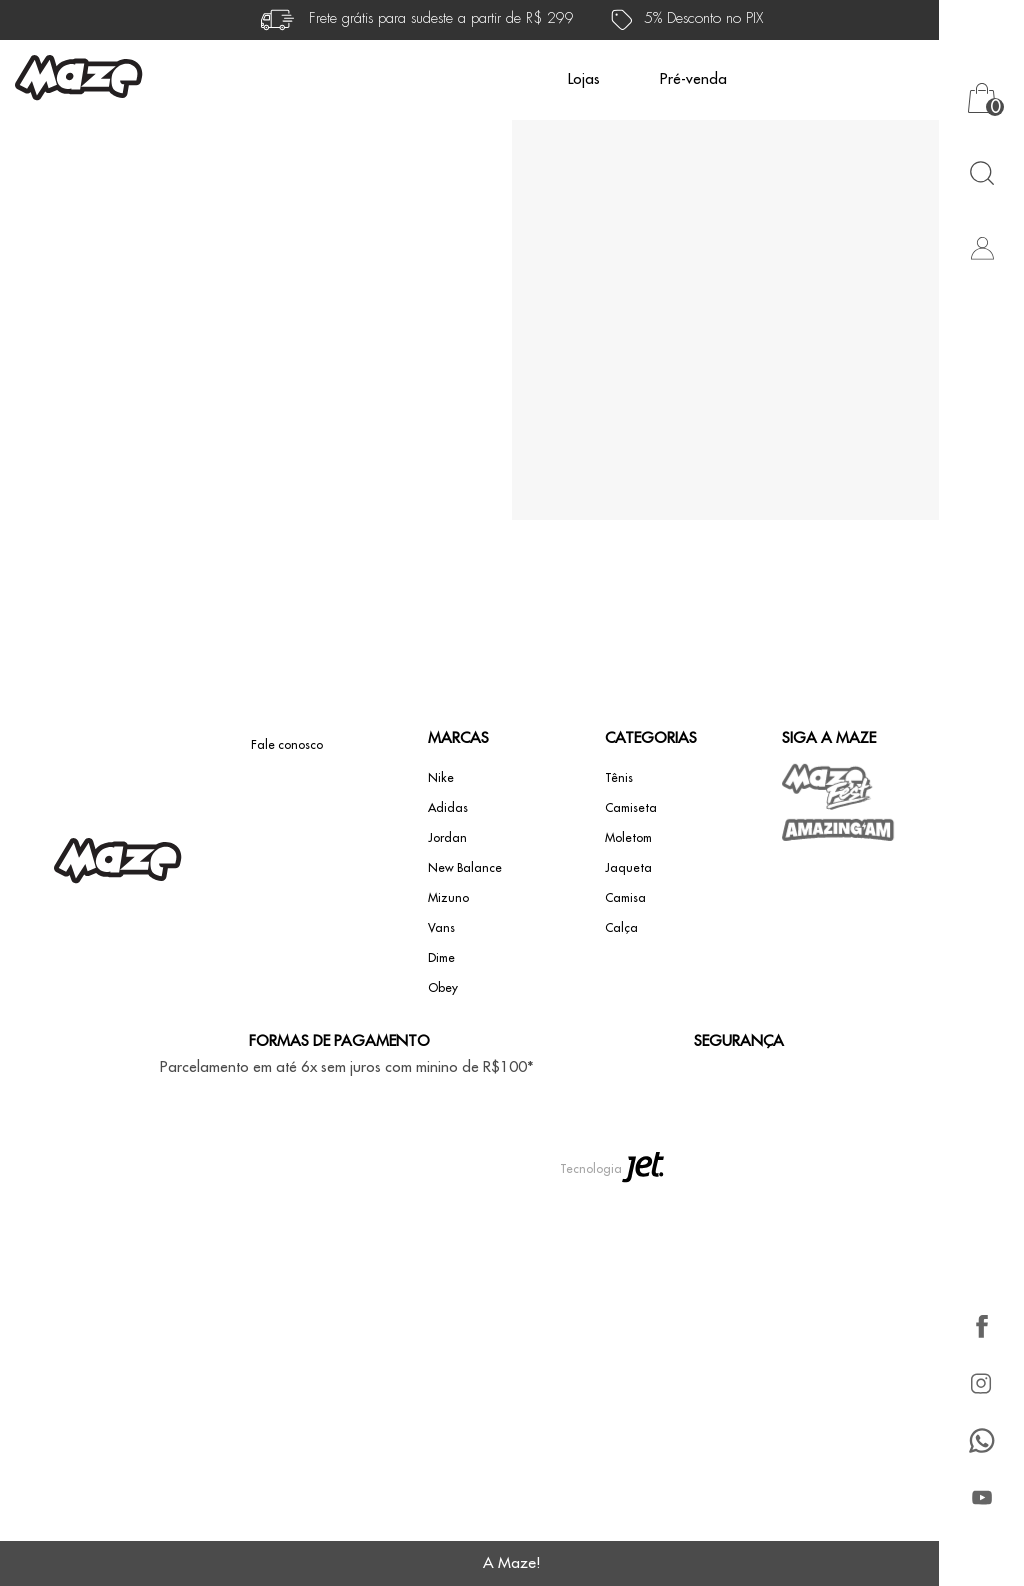 This screenshot has width=1024, height=1586. Describe the element at coordinates (693, 79) in the screenshot. I see `Pré-venda` at that location.